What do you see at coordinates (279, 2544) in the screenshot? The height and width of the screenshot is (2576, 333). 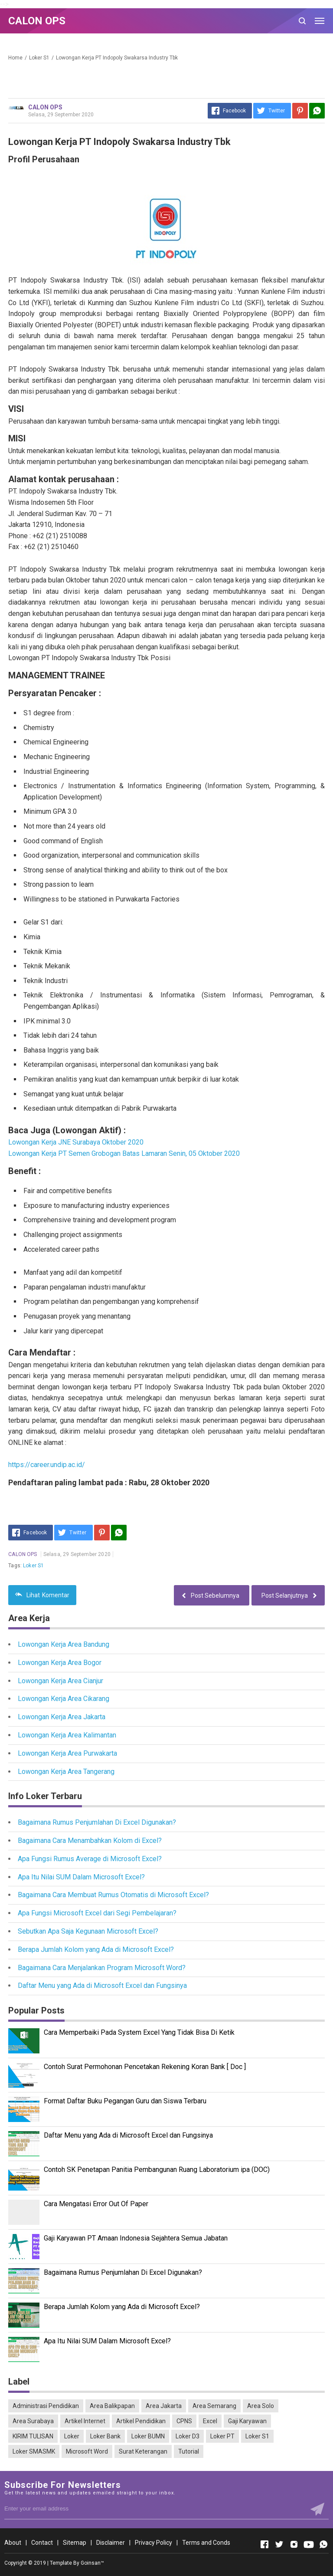 I see `[Open Twitter]` at bounding box center [279, 2544].